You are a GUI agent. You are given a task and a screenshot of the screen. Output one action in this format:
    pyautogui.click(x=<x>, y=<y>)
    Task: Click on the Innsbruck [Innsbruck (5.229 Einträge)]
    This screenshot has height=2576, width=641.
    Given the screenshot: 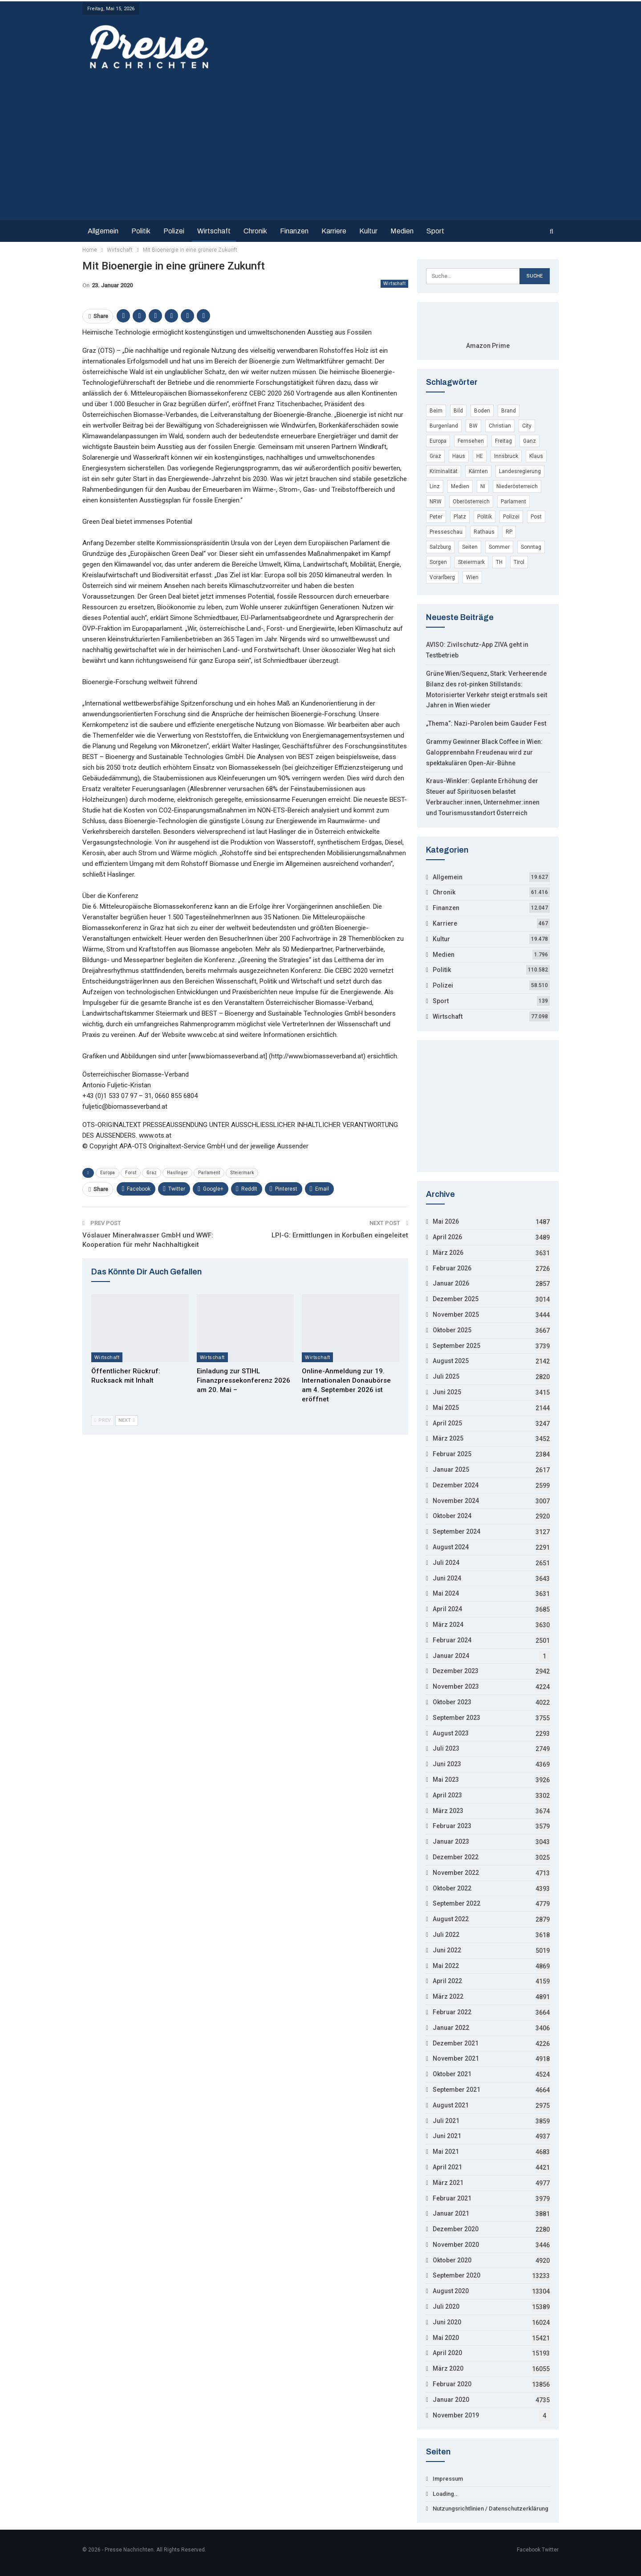 What is the action you would take?
    pyautogui.click(x=506, y=456)
    